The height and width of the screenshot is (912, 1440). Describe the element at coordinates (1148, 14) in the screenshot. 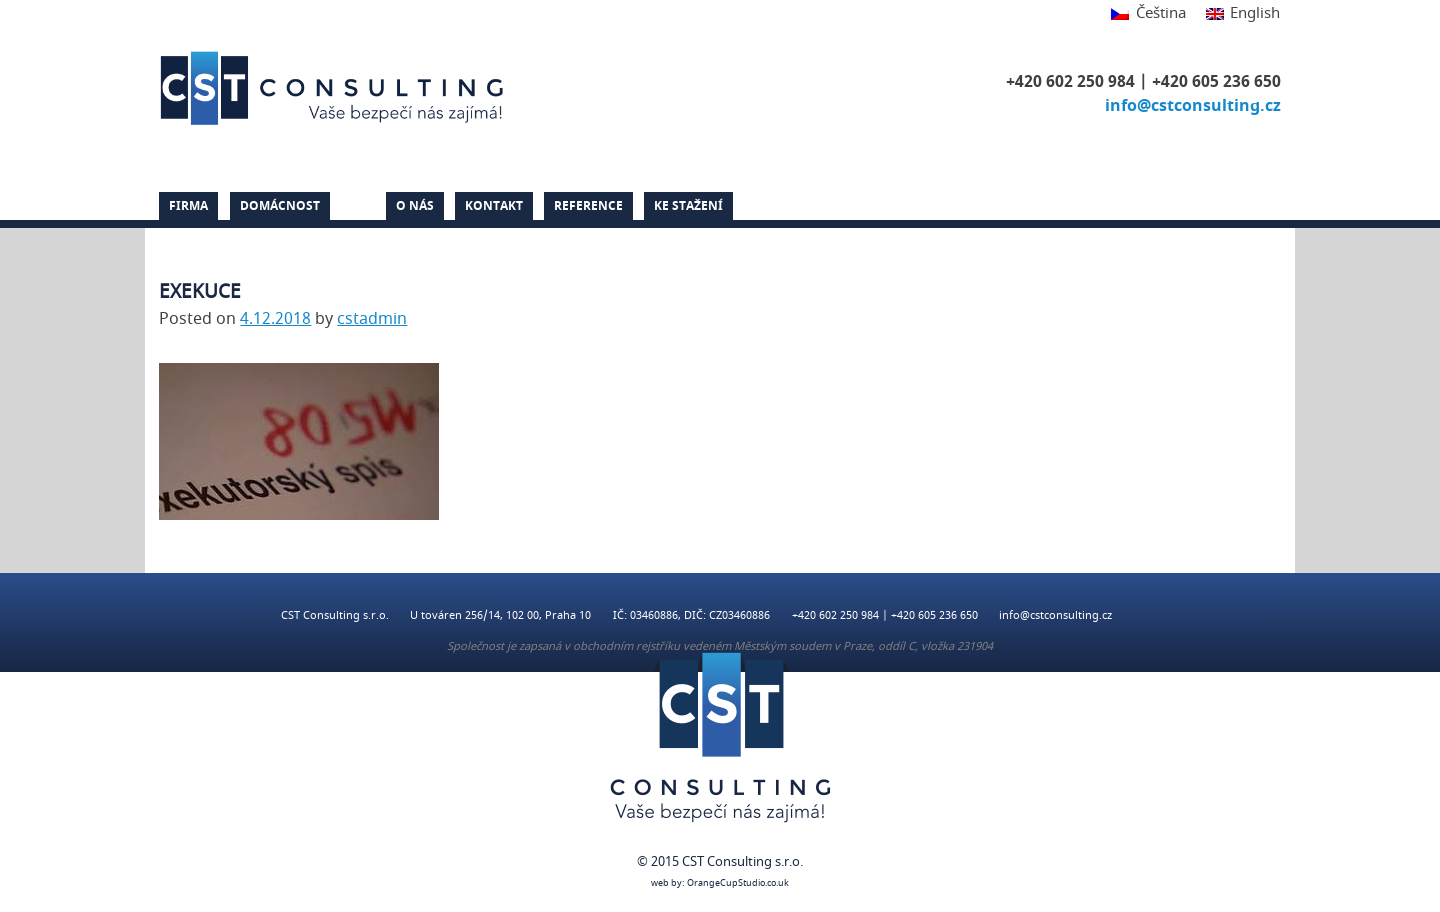

I see `[menuitem]` at that location.